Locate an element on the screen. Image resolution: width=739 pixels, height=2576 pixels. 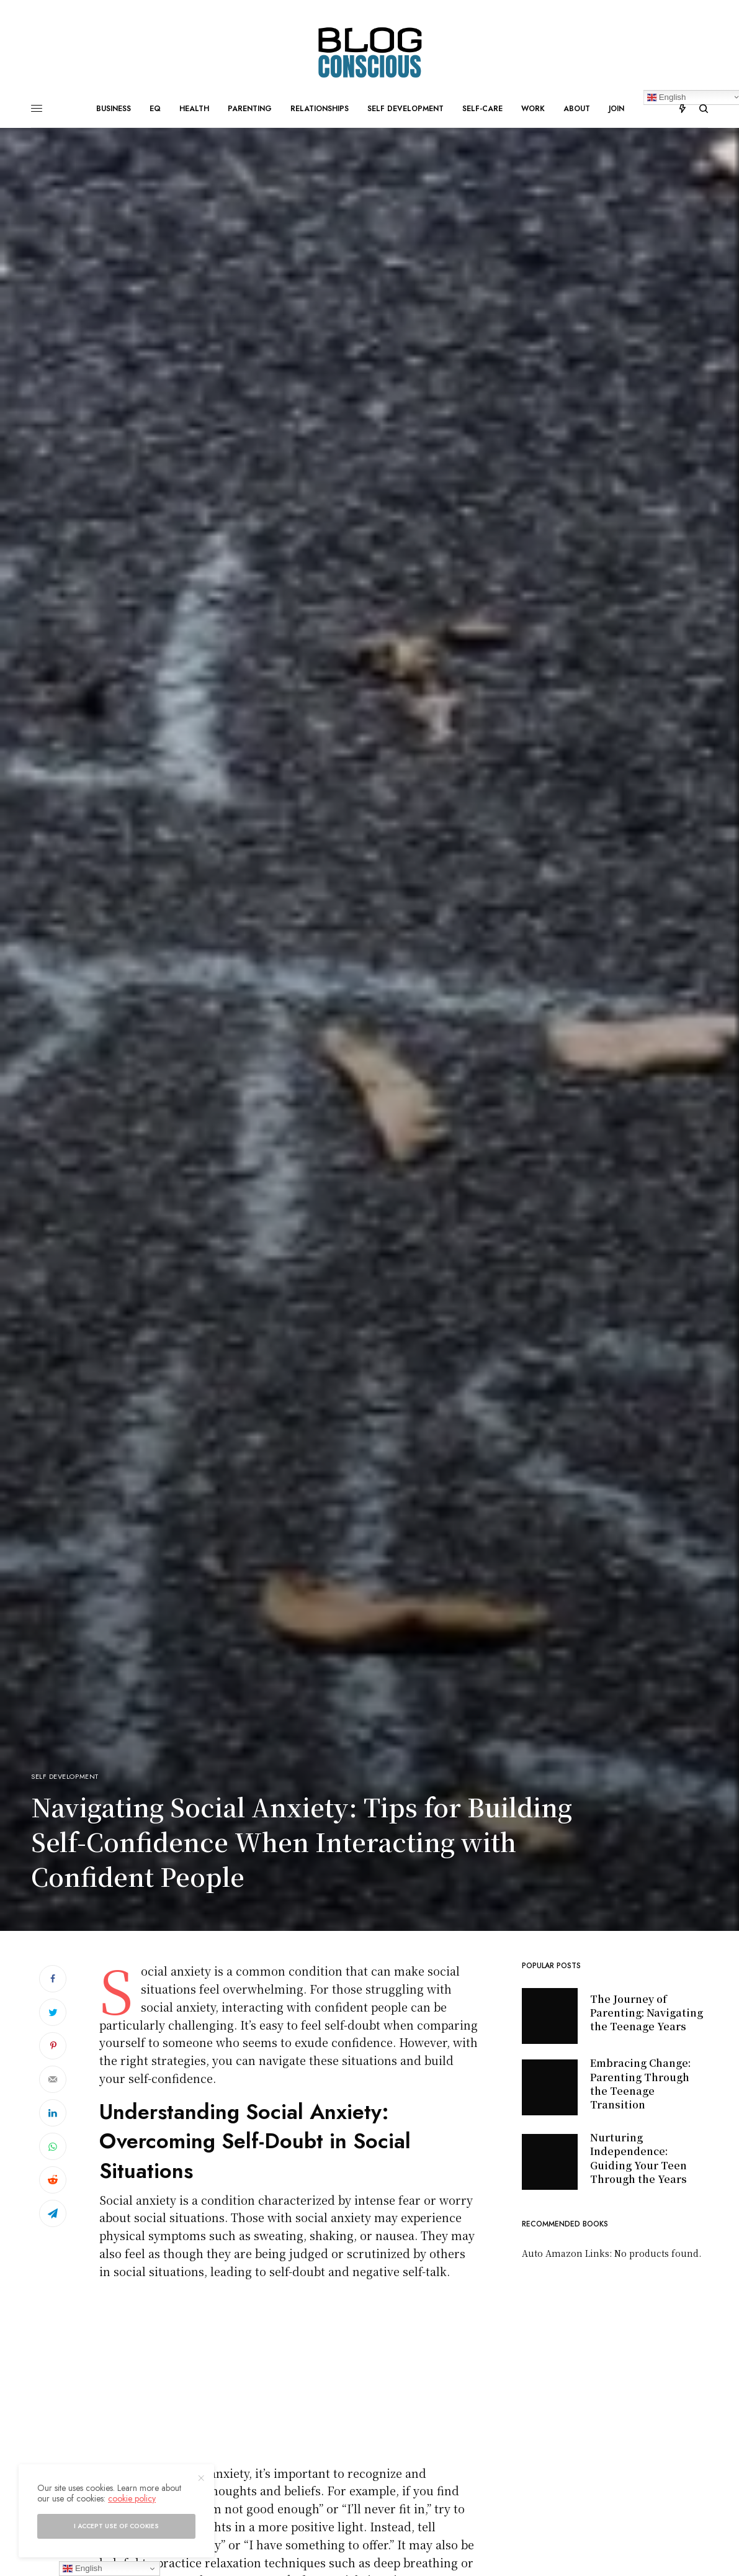
English is located at coordinates (82, 2569).